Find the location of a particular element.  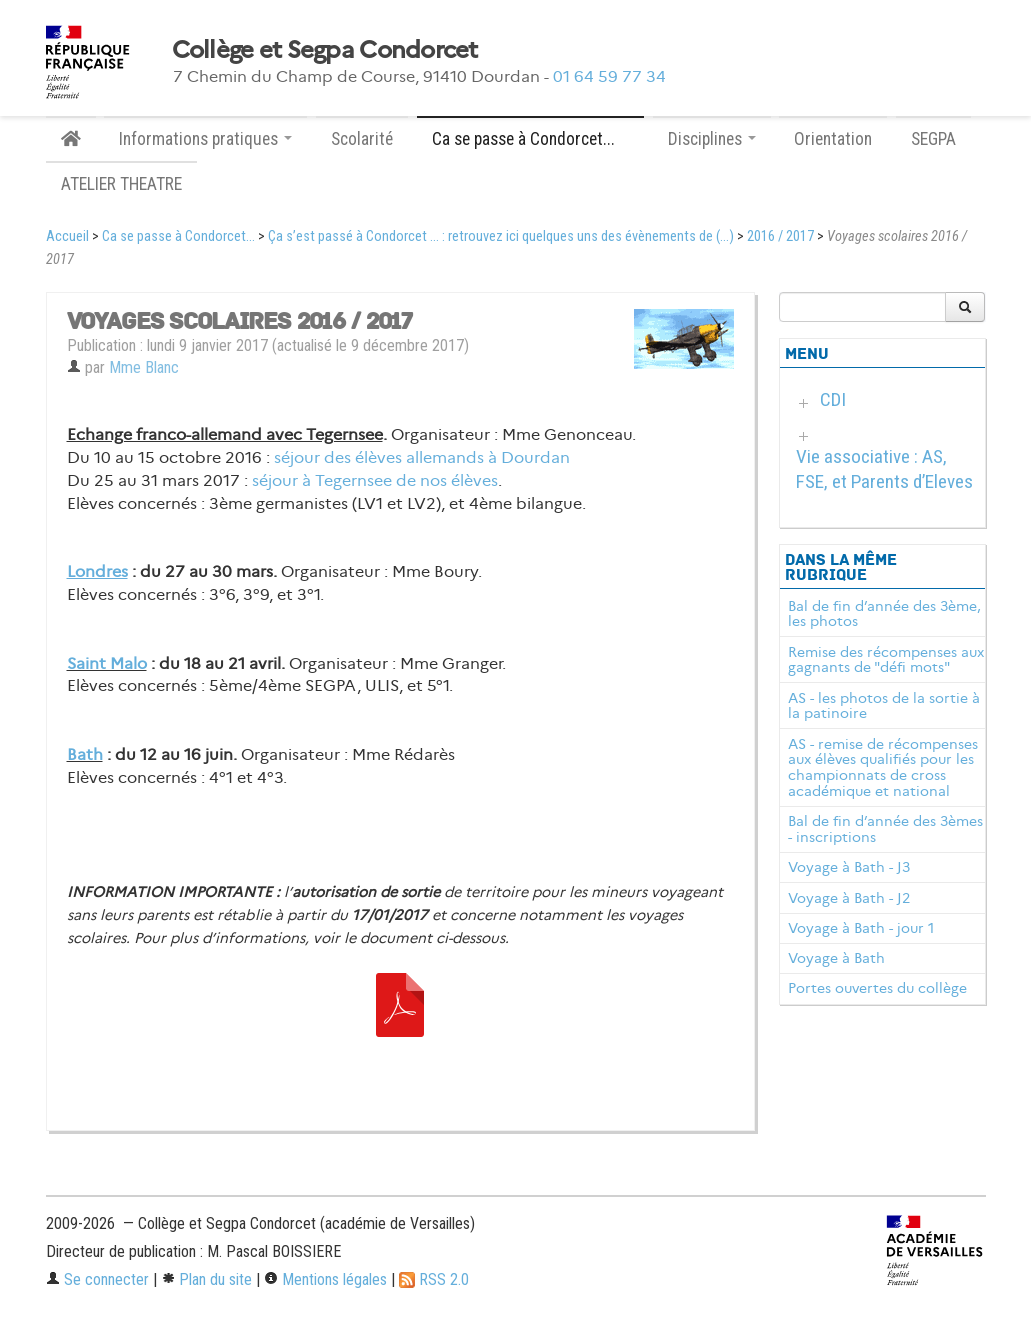

AS - remise de récompenses aux élèves qualifiés pour les championnats de cross académique et national is located at coordinates (883, 767).